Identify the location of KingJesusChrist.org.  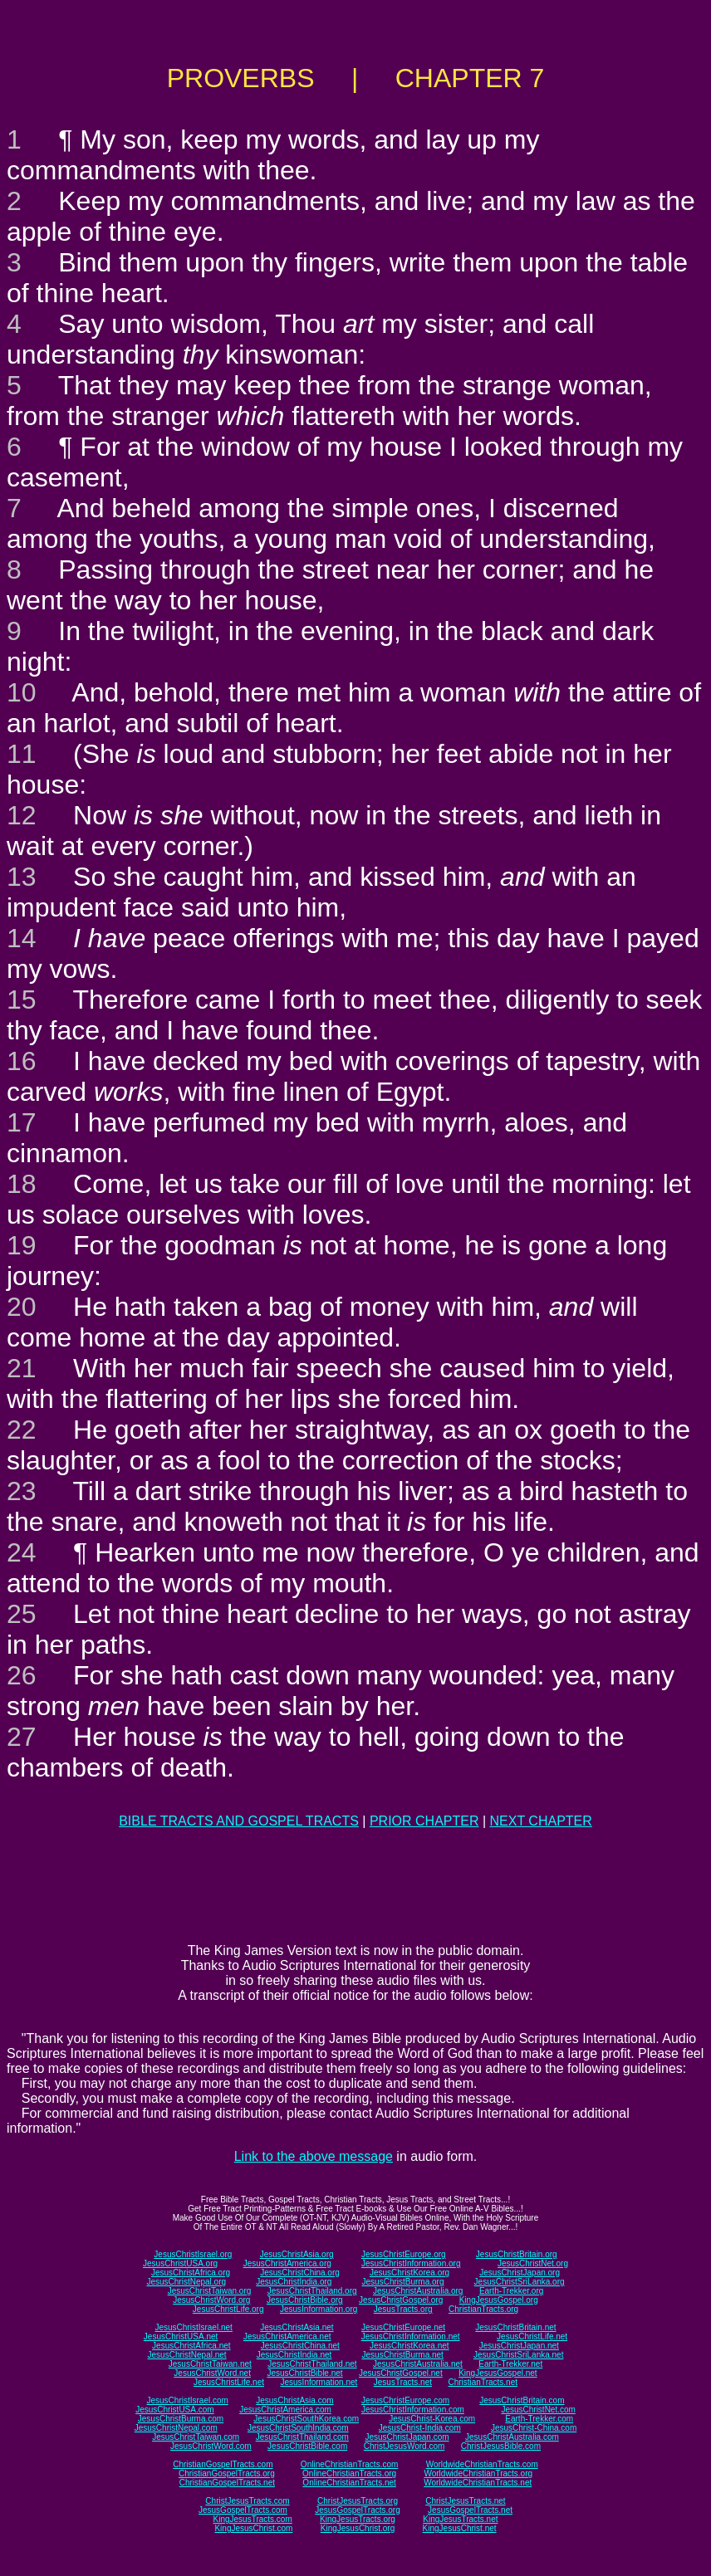
(358, 2528).